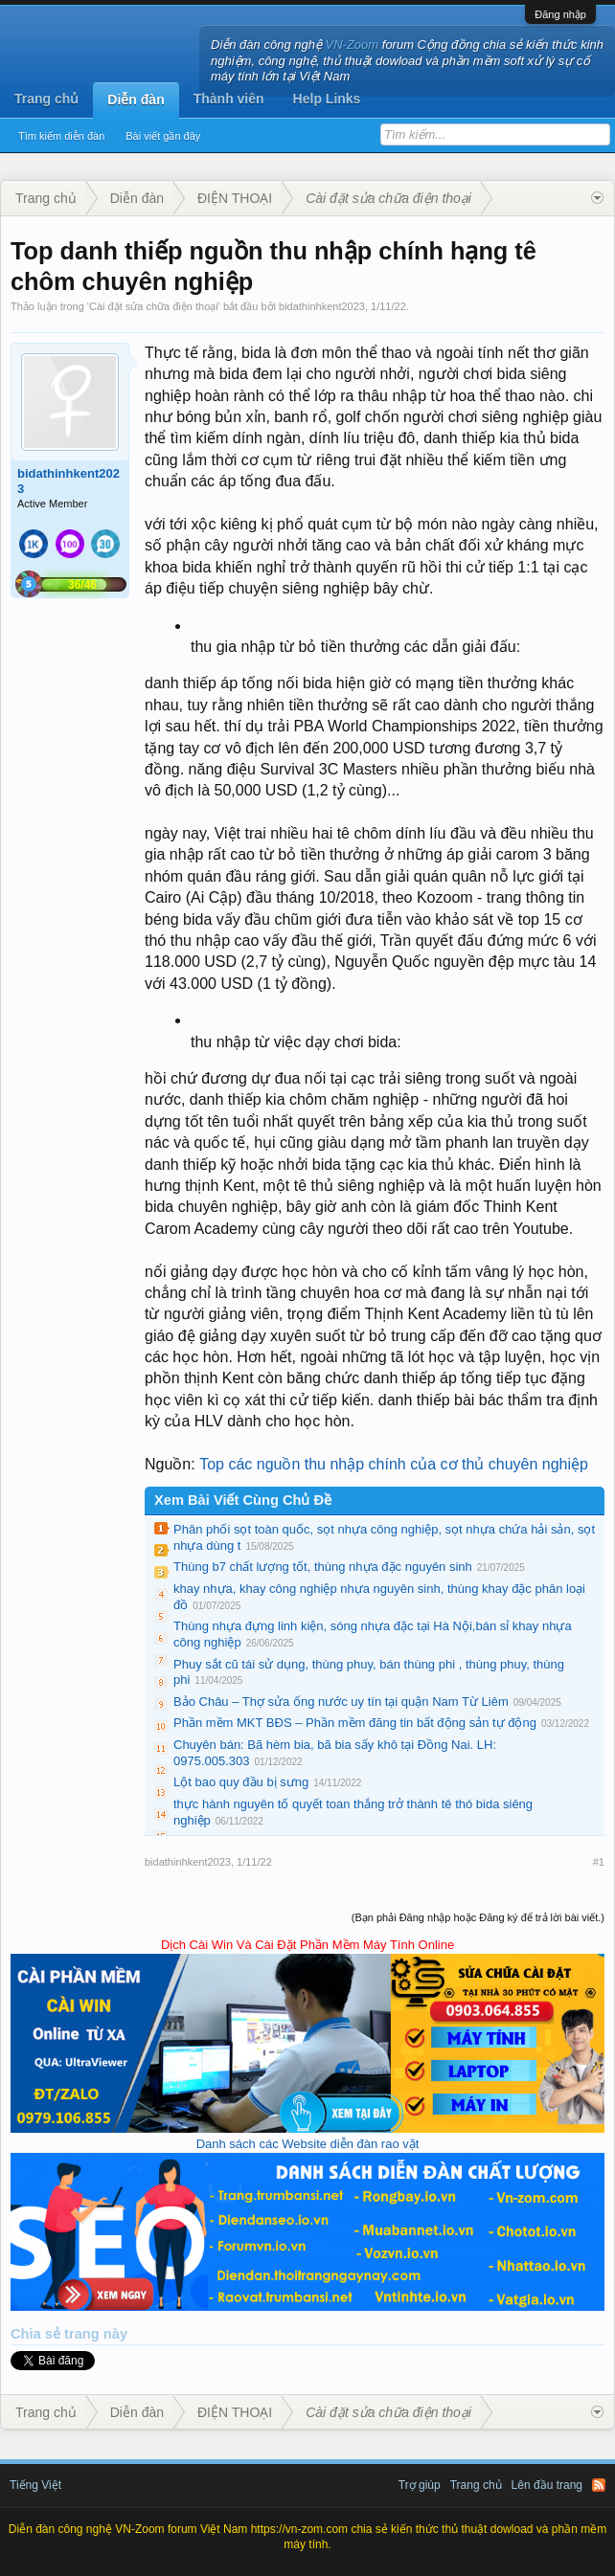 Image resolution: width=615 pixels, height=2576 pixels. What do you see at coordinates (135, 99) in the screenshot?
I see `Diễn đàn` at bounding box center [135, 99].